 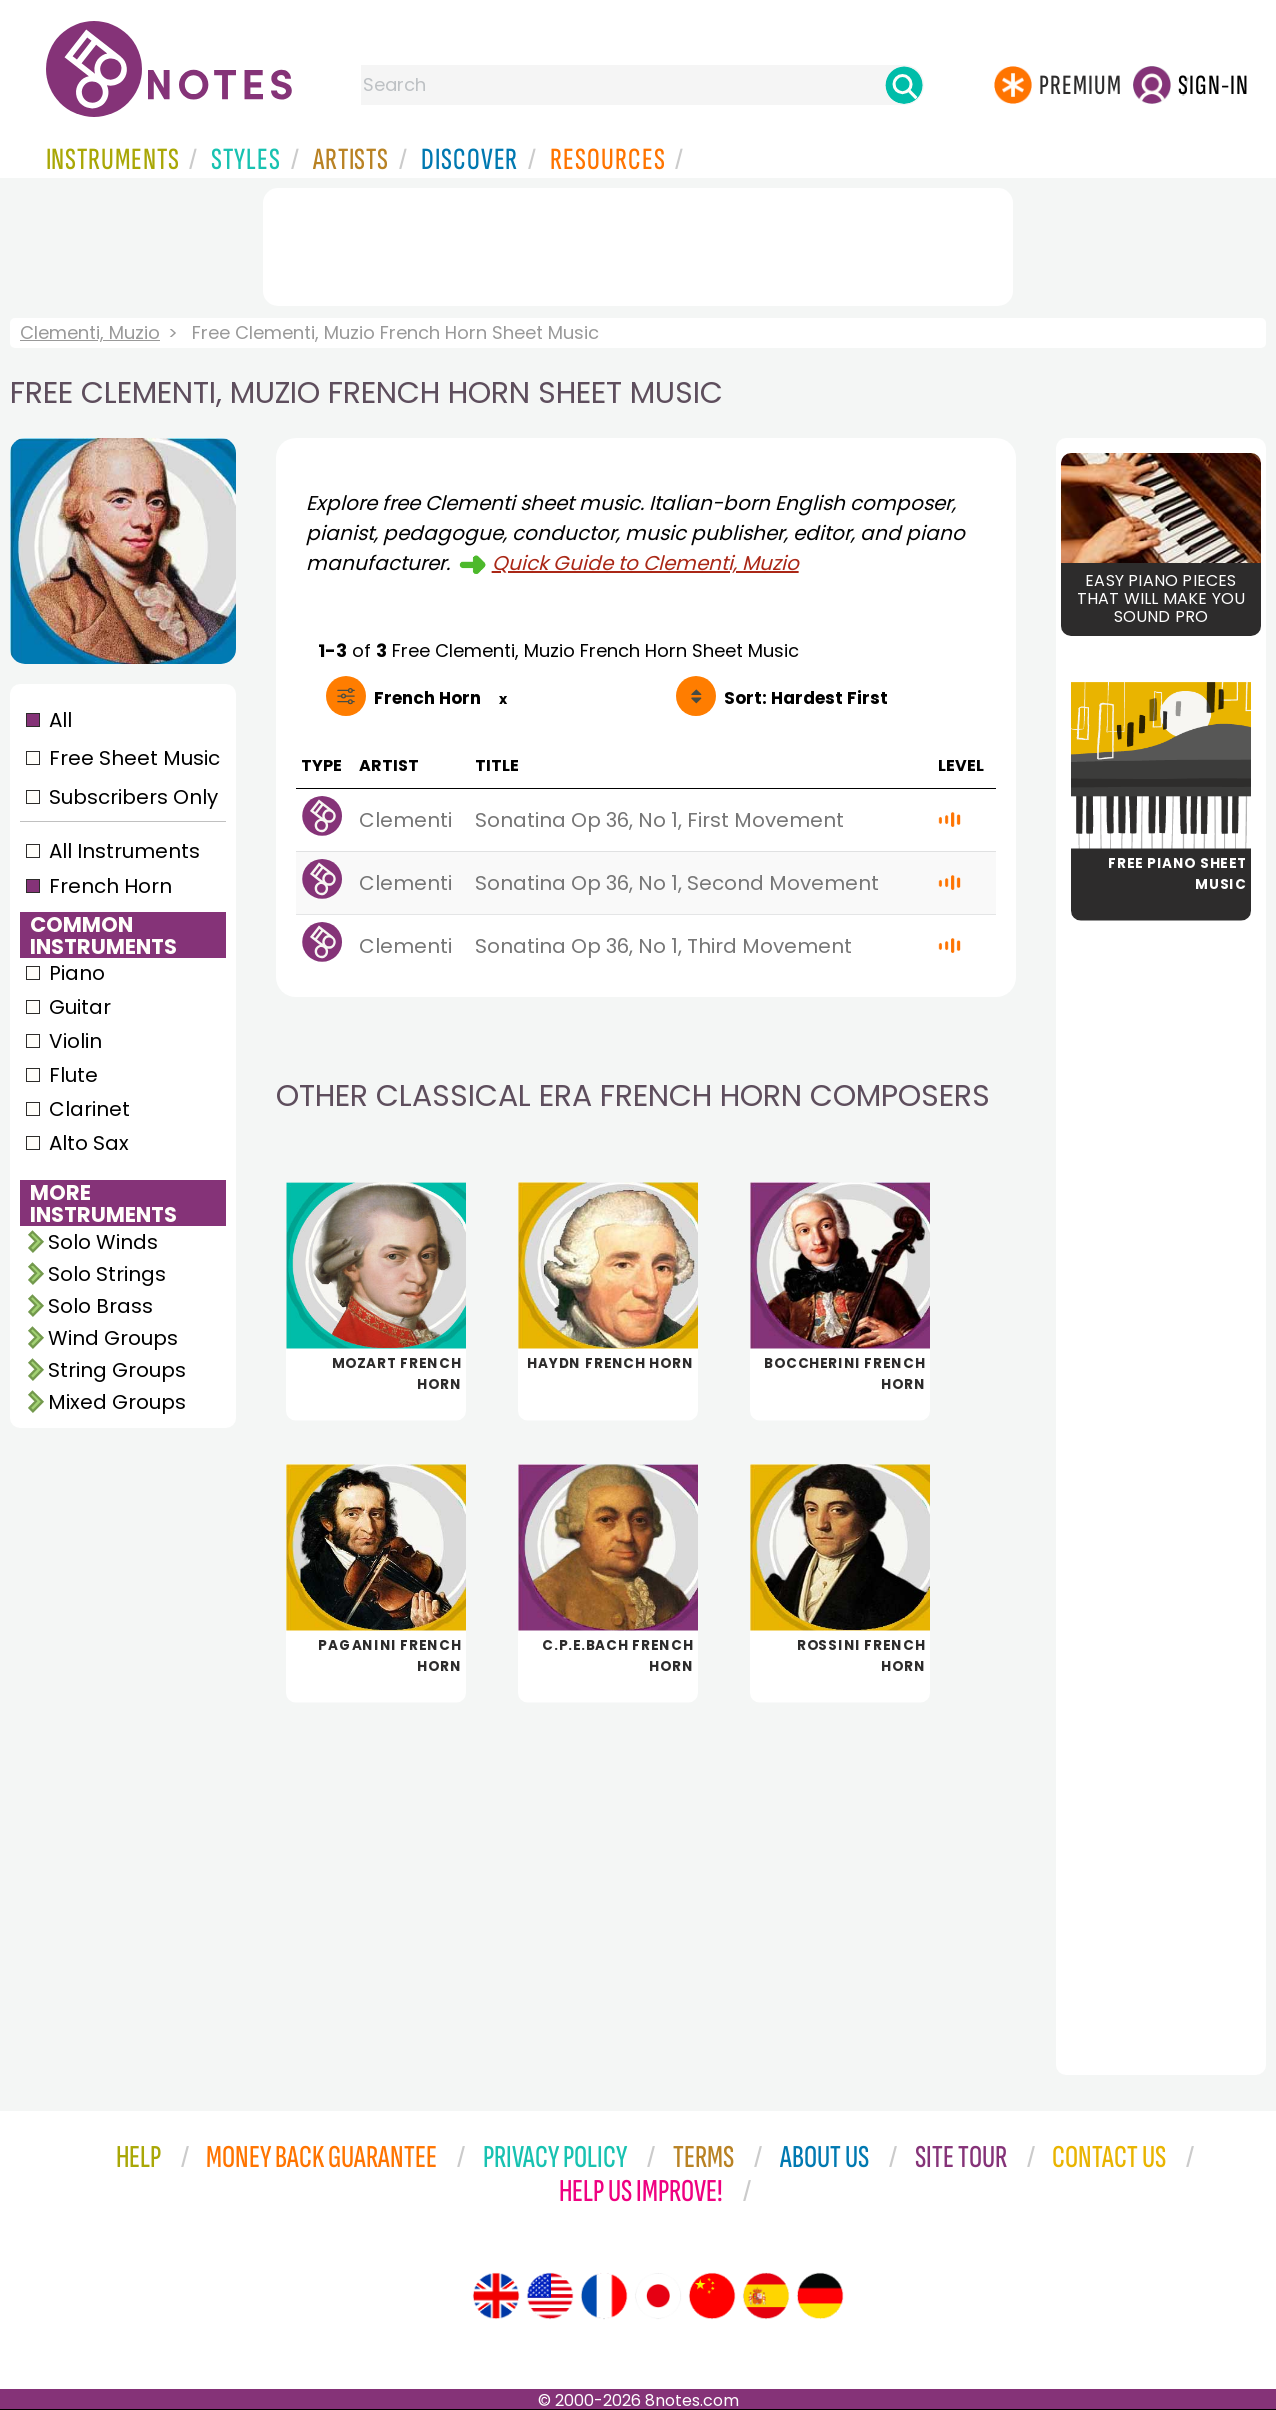 I want to click on Subscribers Only, so click(x=133, y=797).